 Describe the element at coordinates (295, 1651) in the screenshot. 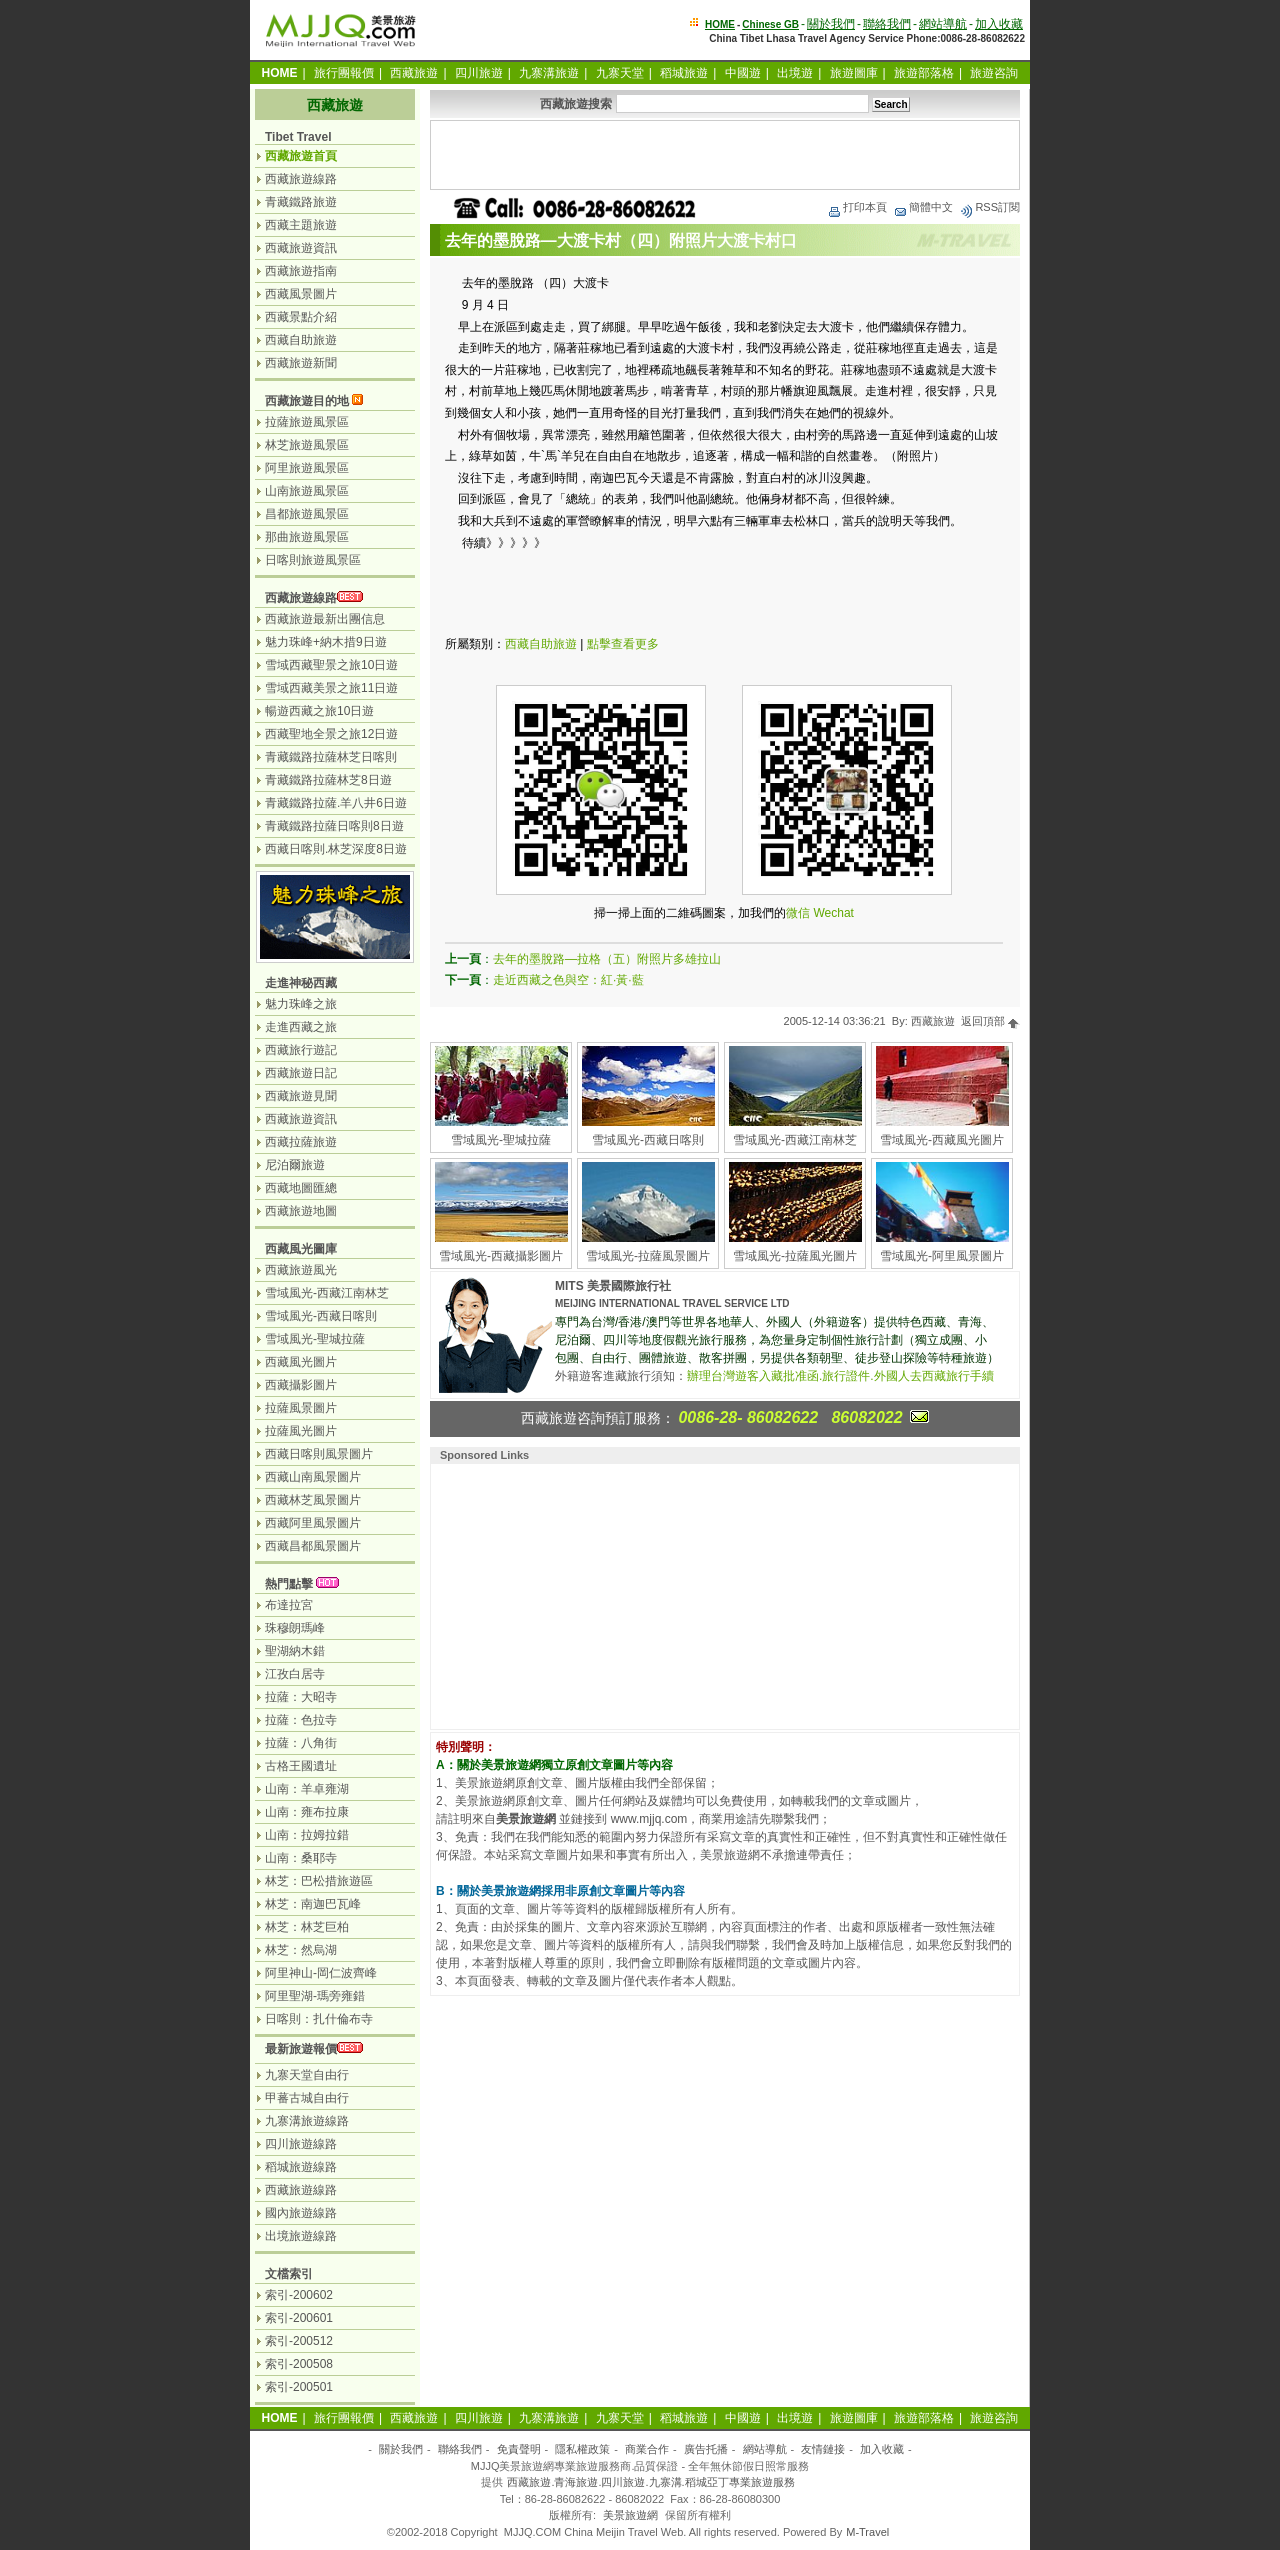

I see `聖湖納木錯` at that location.